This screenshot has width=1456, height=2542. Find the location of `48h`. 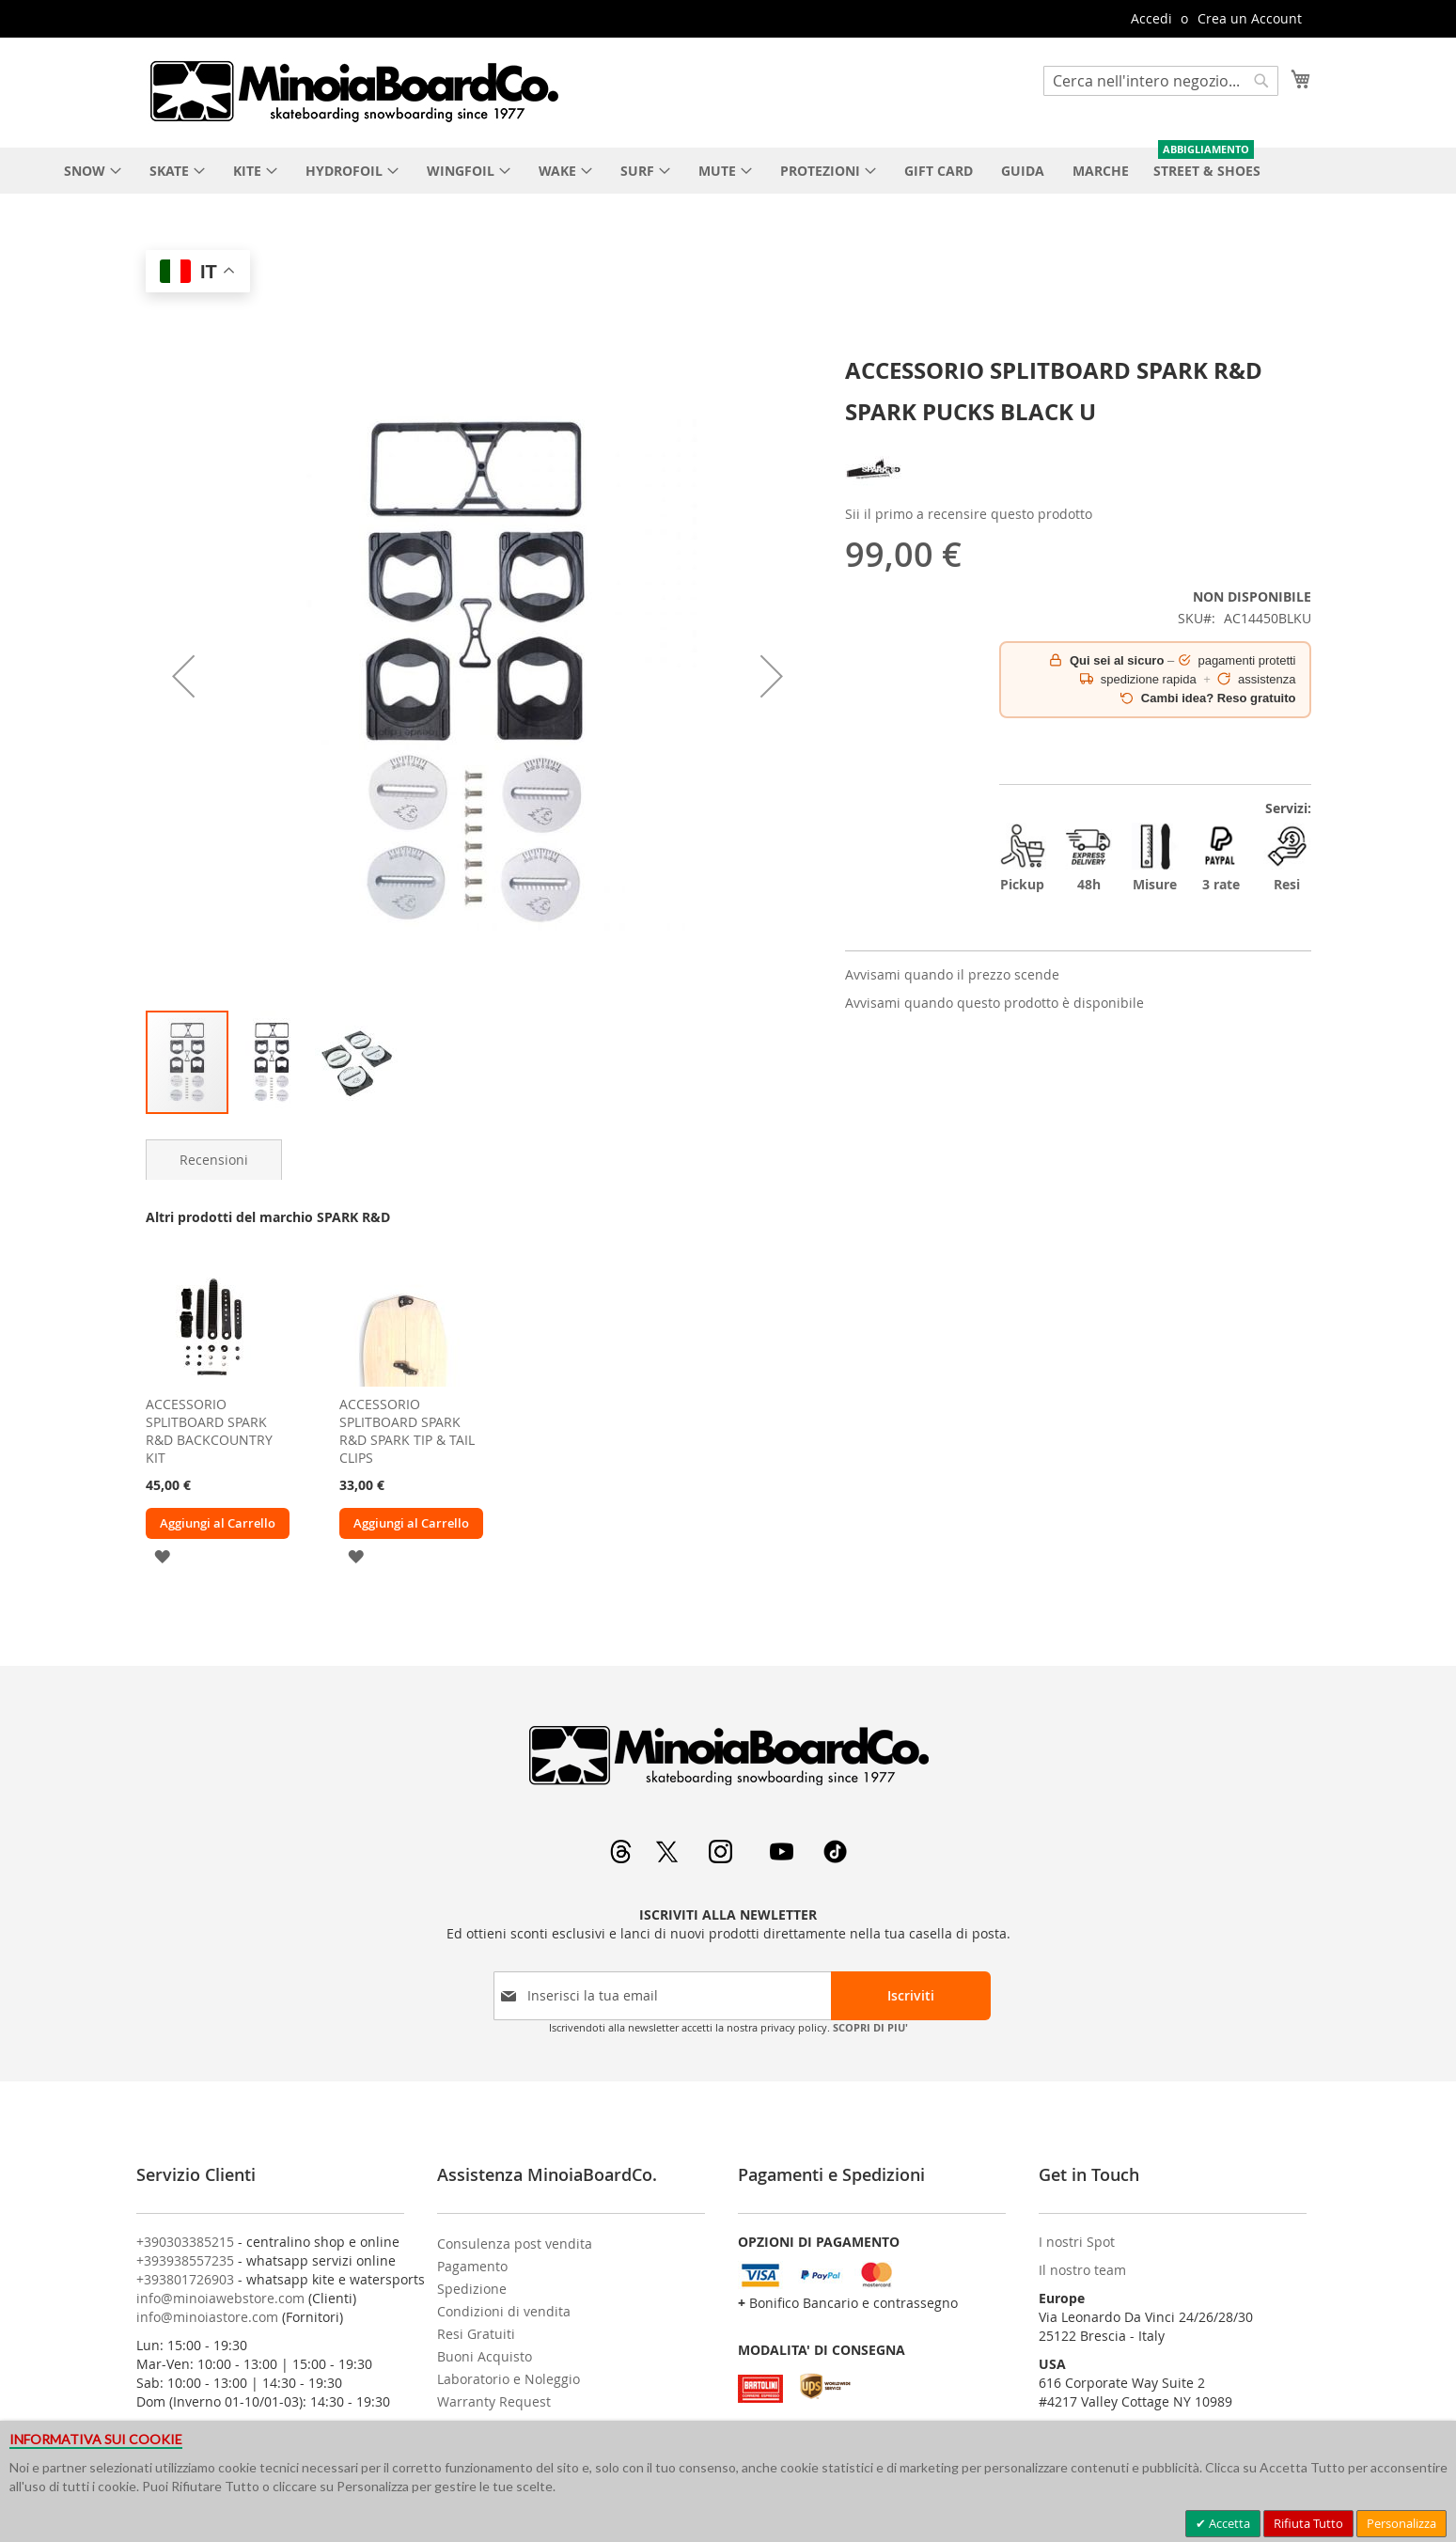

48h is located at coordinates (1088, 858).